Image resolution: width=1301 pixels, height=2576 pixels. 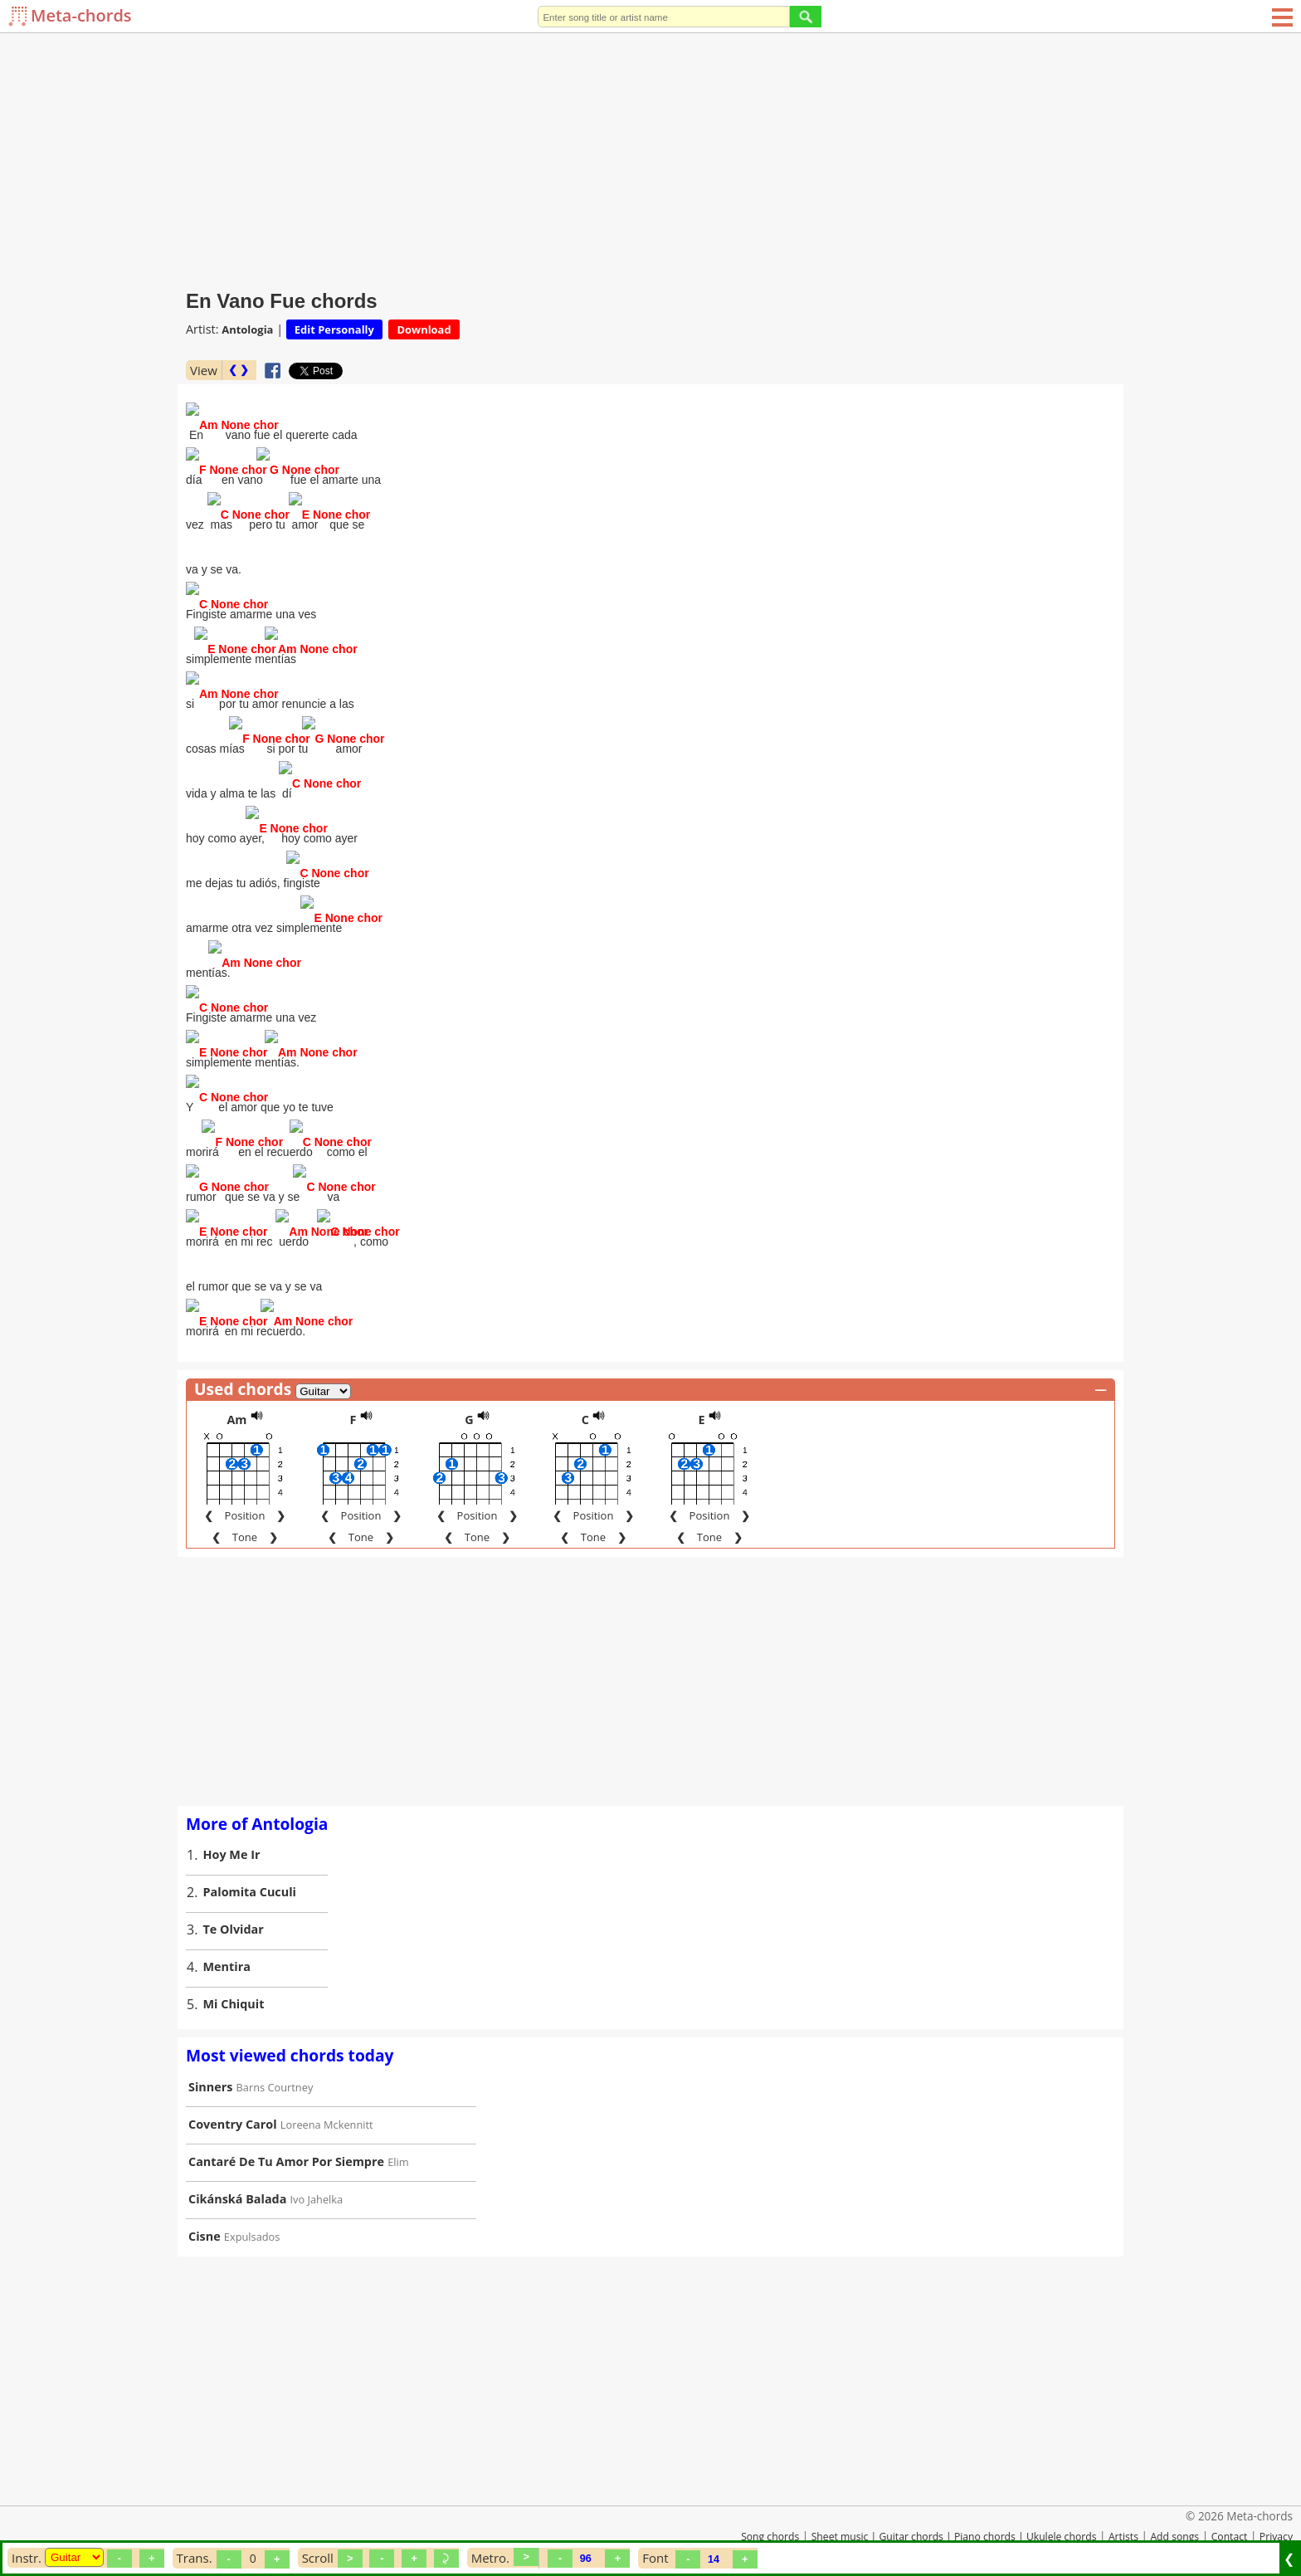 I want to click on Cisne, so click(x=204, y=2208).